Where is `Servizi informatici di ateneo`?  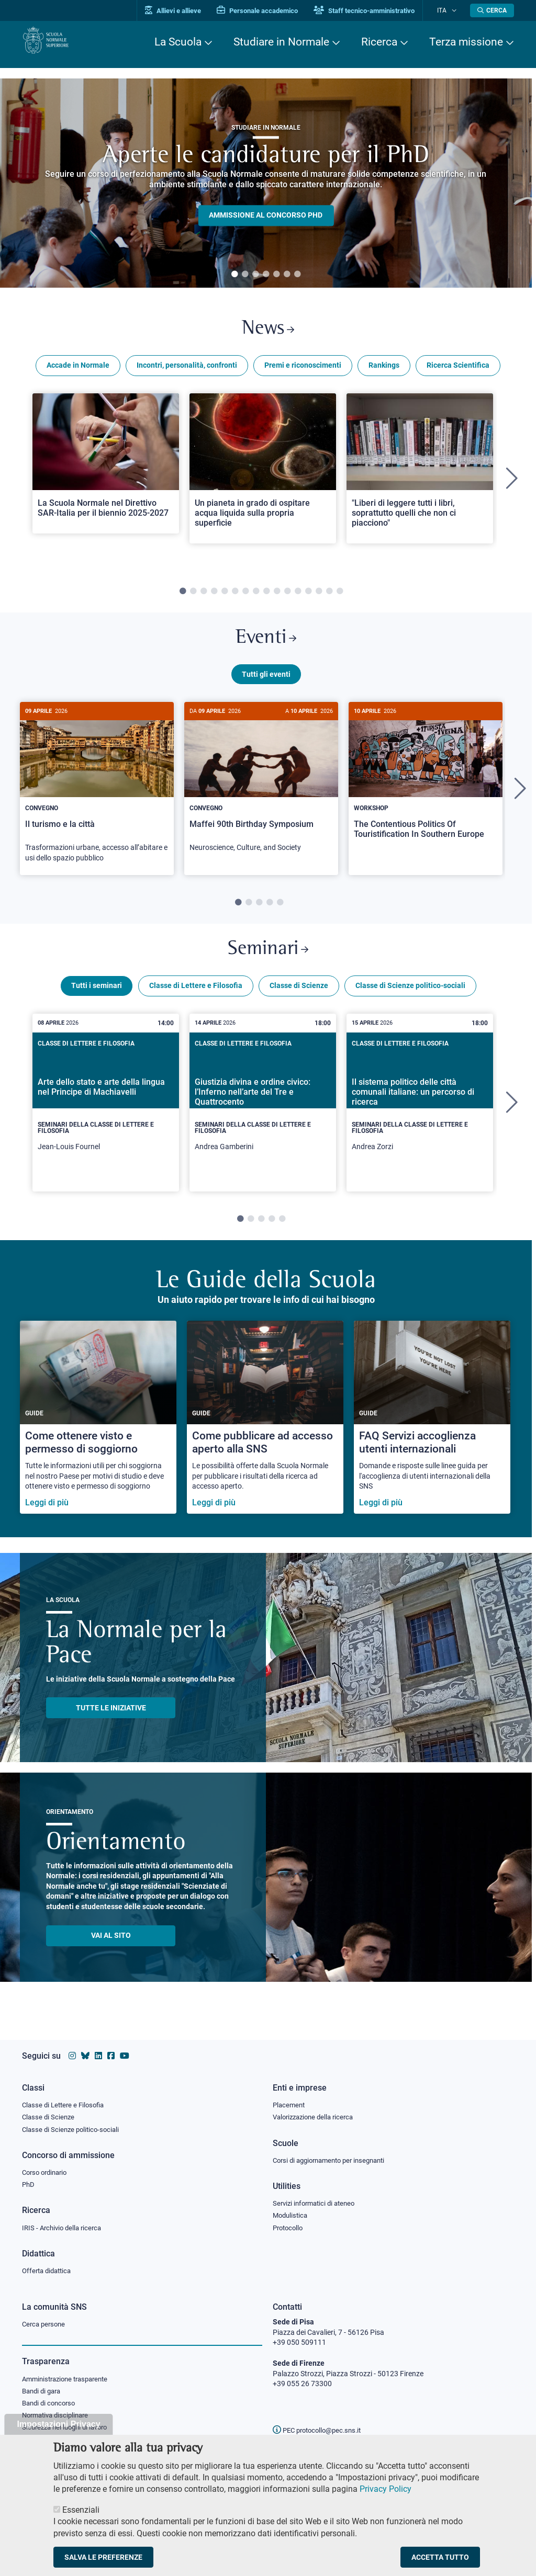 Servizi informatici di ateneo is located at coordinates (317, 2201).